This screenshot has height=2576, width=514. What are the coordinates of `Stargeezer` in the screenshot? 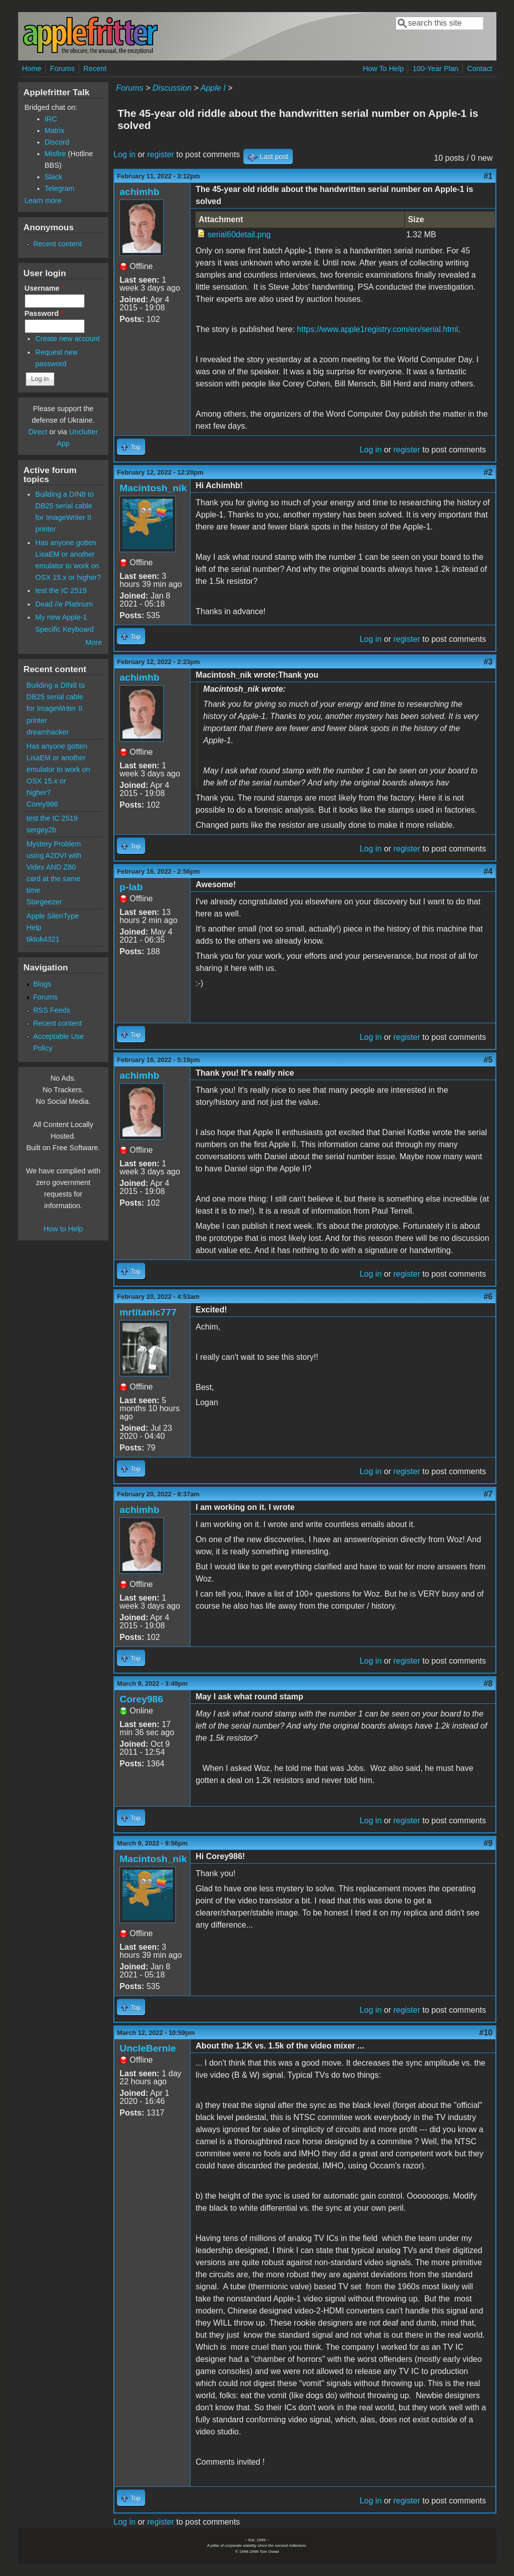 It's located at (44, 902).